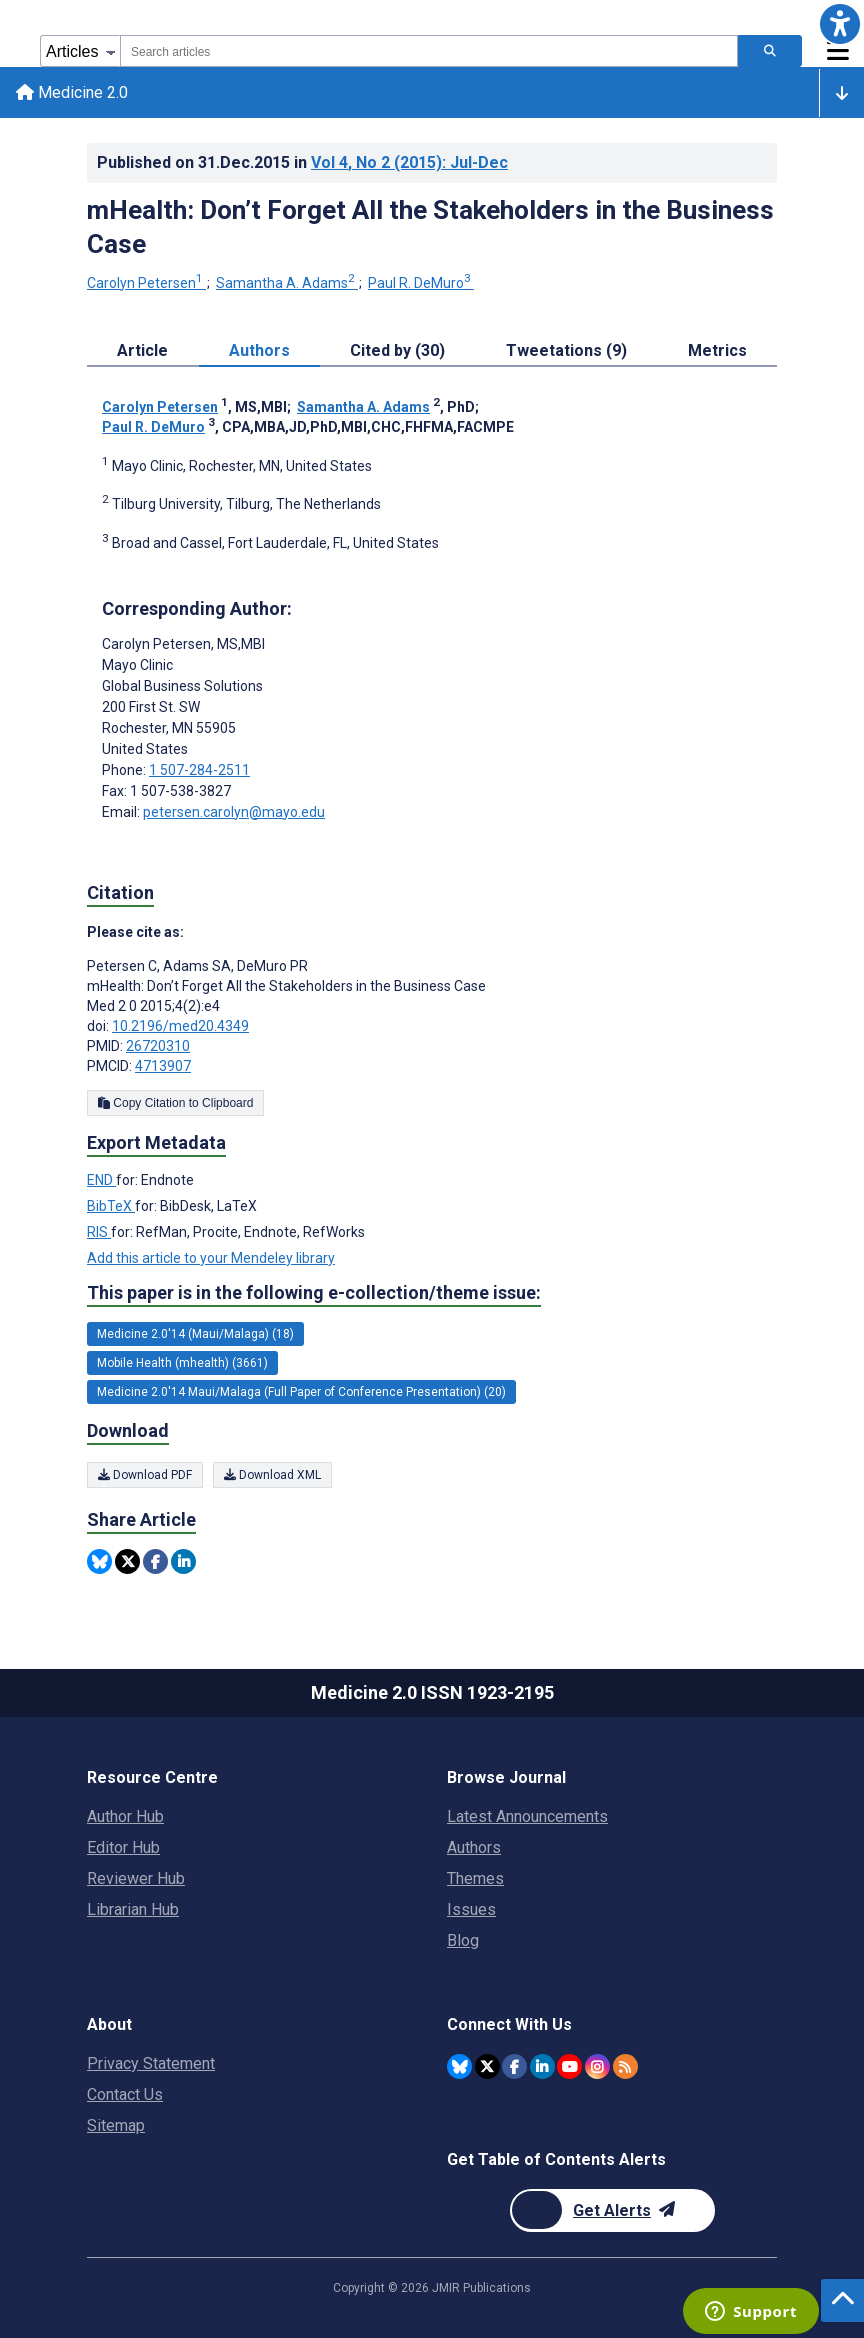 This screenshot has width=864, height=2338. Describe the element at coordinates (625, 2066) in the screenshot. I see `[RSS Subscription]` at that location.